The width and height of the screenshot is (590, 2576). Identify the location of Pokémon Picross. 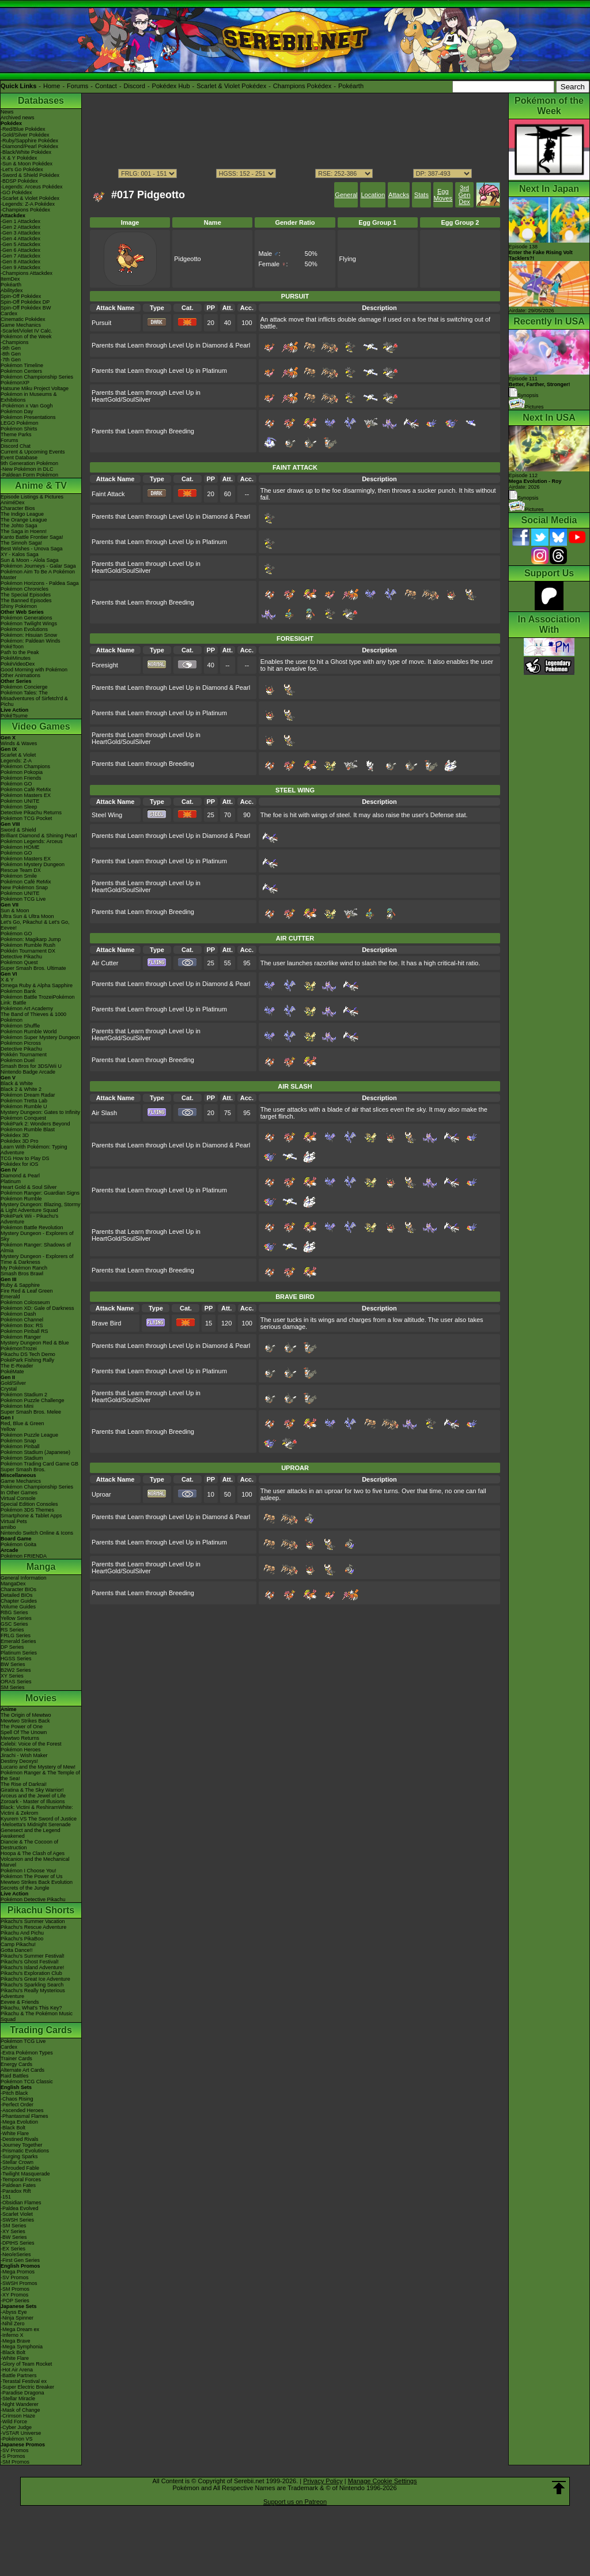
(21, 1043).